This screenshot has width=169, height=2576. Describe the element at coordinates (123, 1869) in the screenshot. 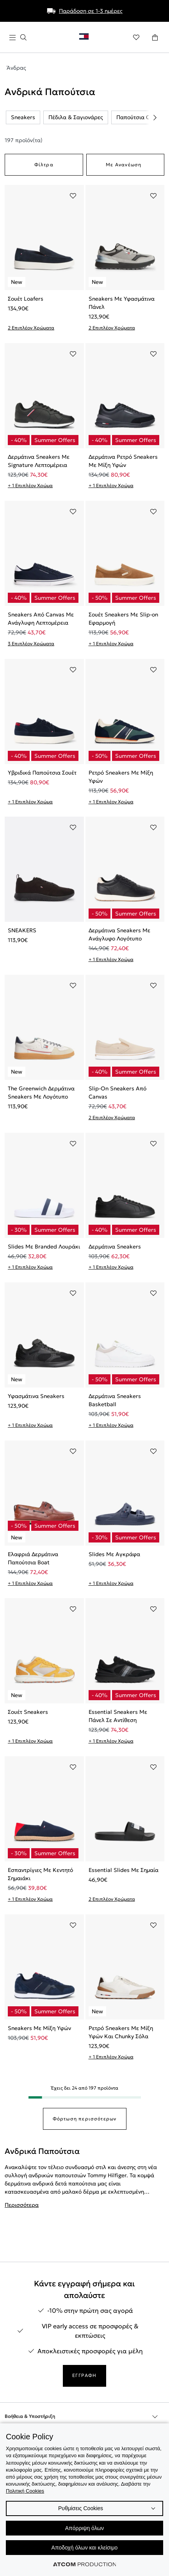

I see `Essential Slides Με Σημαία` at that location.